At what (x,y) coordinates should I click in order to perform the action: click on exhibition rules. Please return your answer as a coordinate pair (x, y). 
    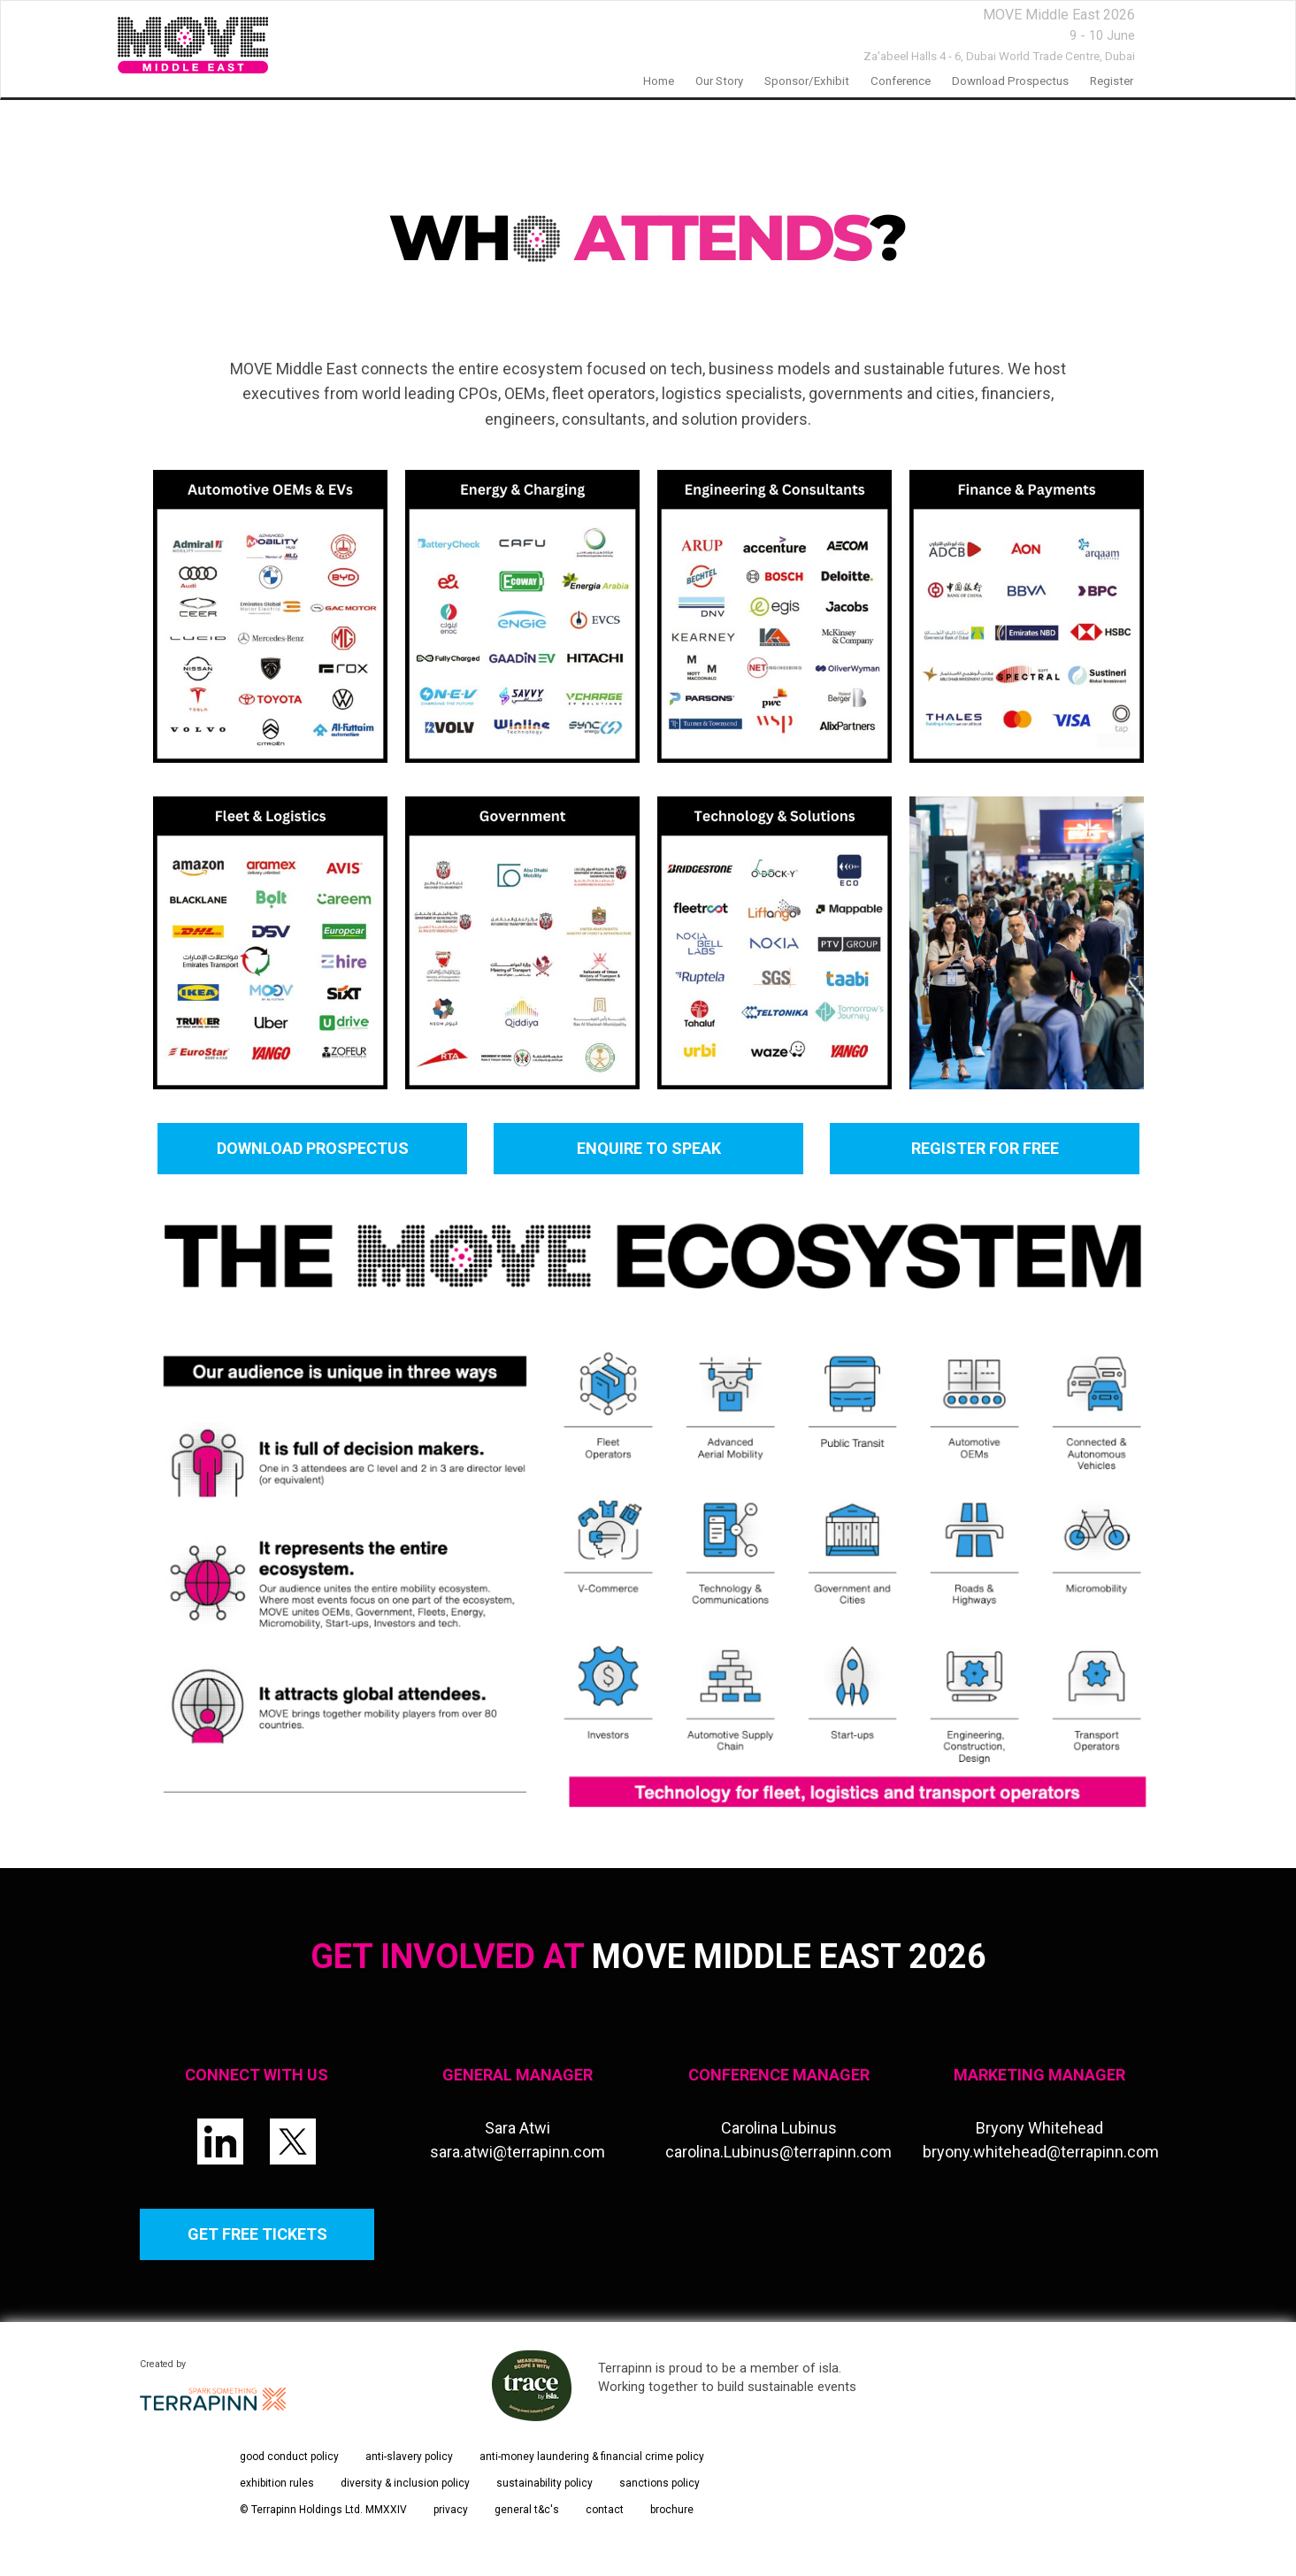
    Looking at the image, I should click on (277, 2483).